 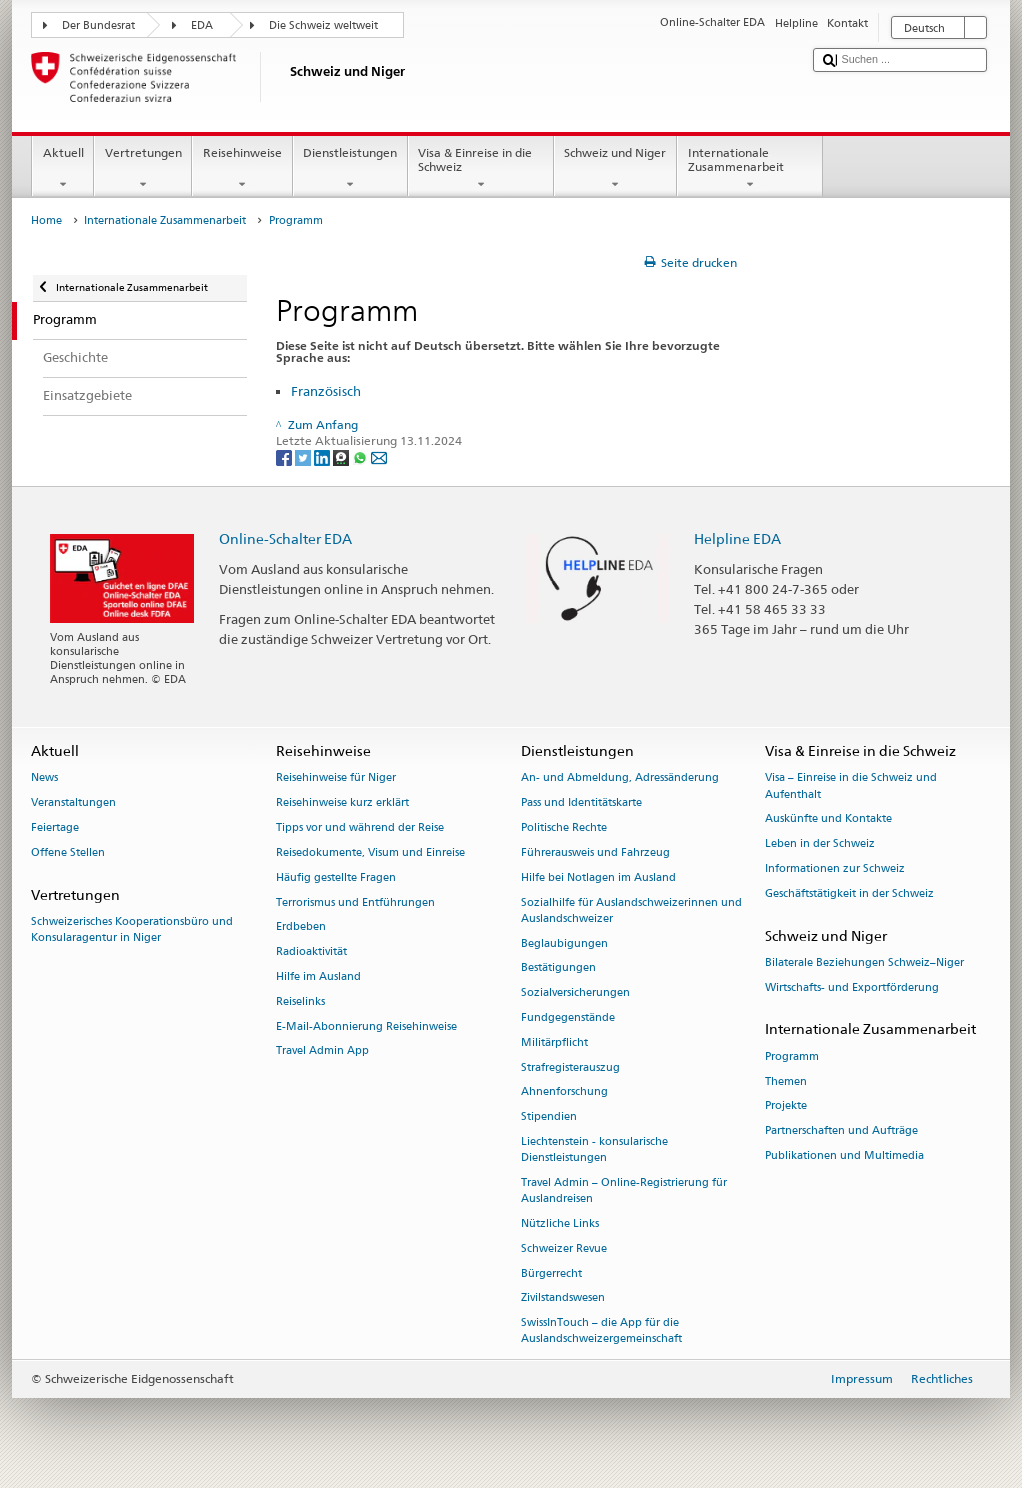 What do you see at coordinates (581, 803) in the screenshot?
I see `Pass und Identitätskarte` at bounding box center [581, 803].